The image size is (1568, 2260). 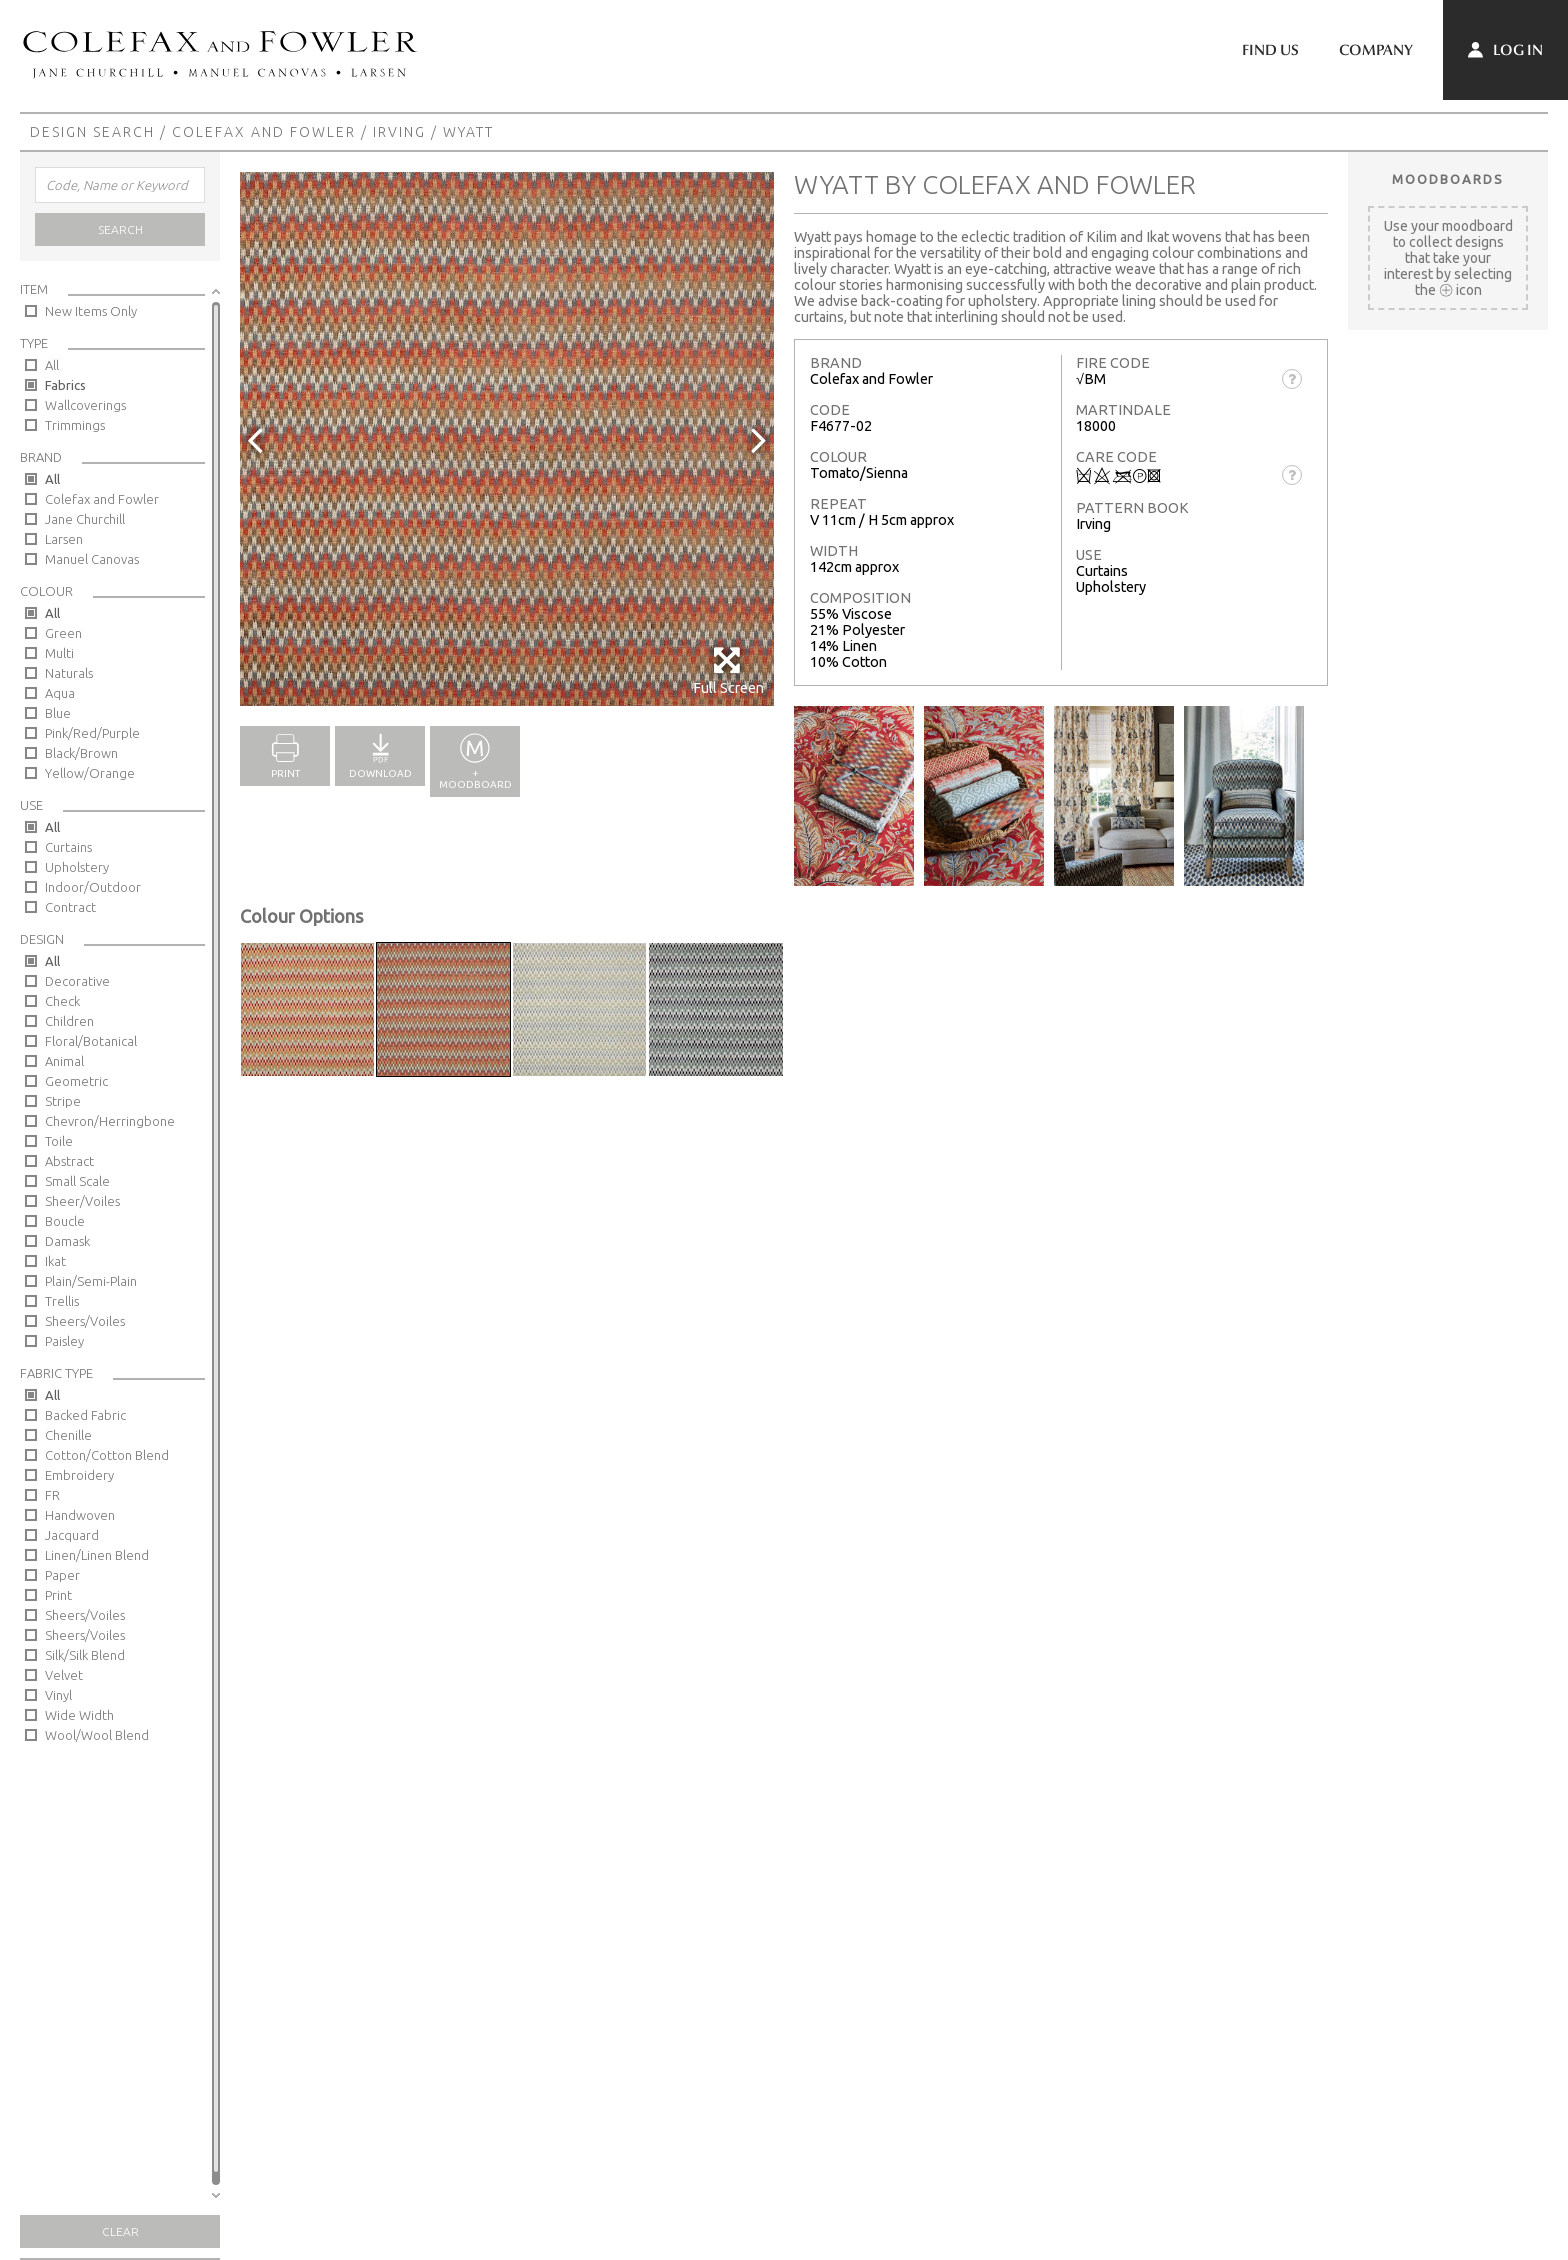 I want to click on Floral/Botanical, so click(x=91, y=1041).